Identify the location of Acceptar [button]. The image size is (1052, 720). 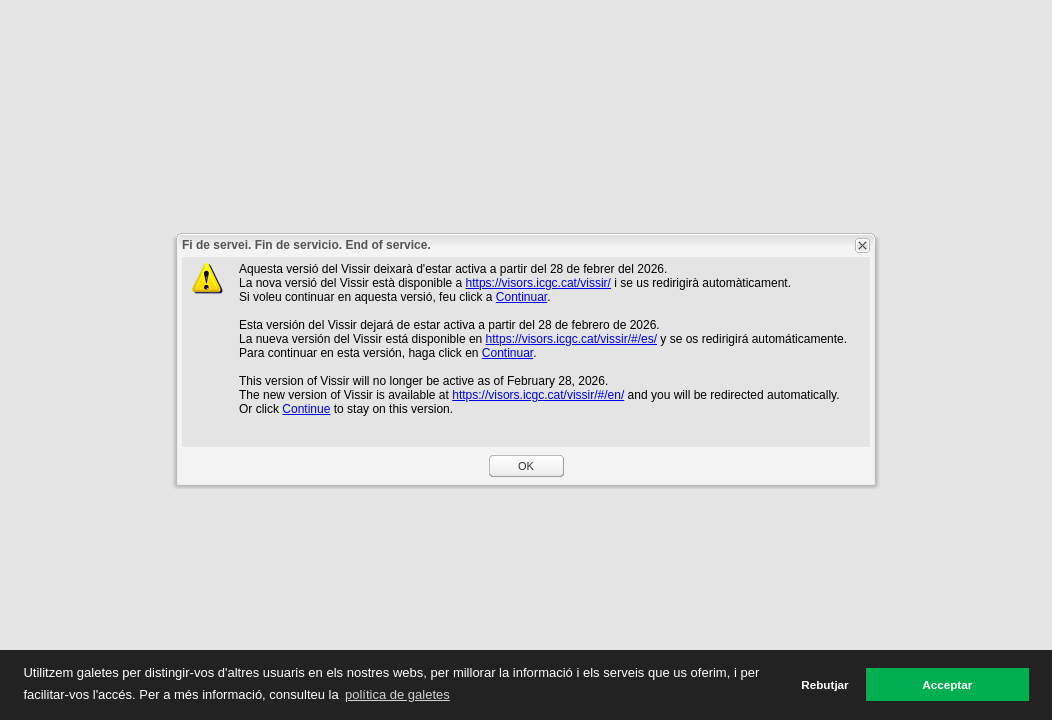
(947, 684).